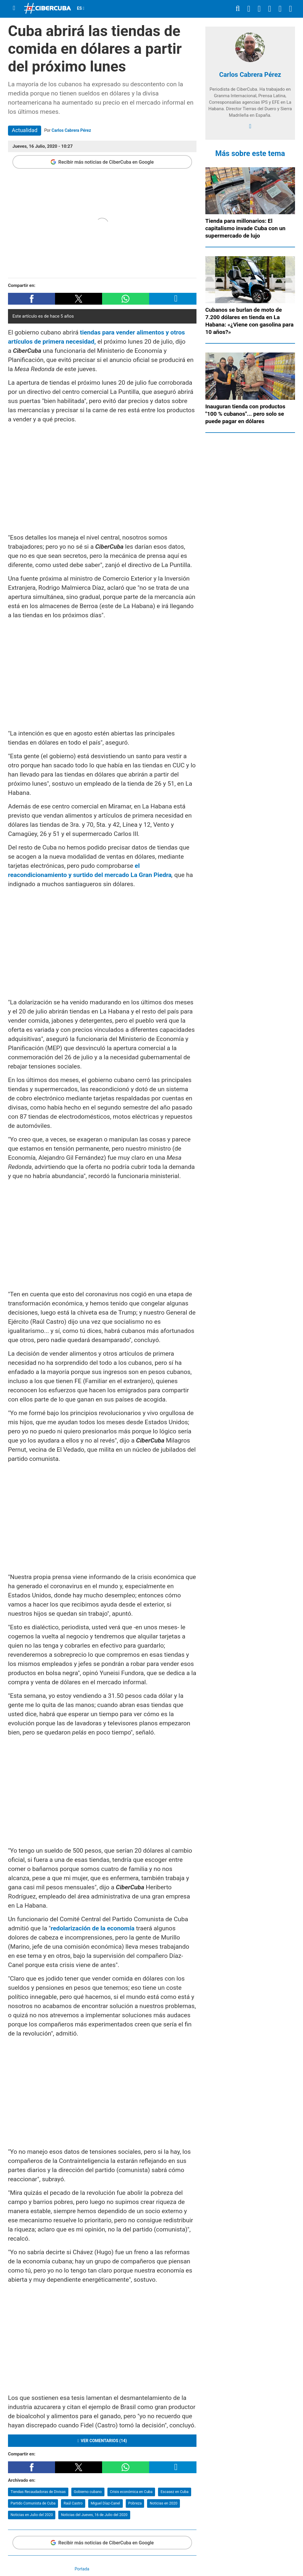  I want to click on Raúl Castro, so click(73, 2503).